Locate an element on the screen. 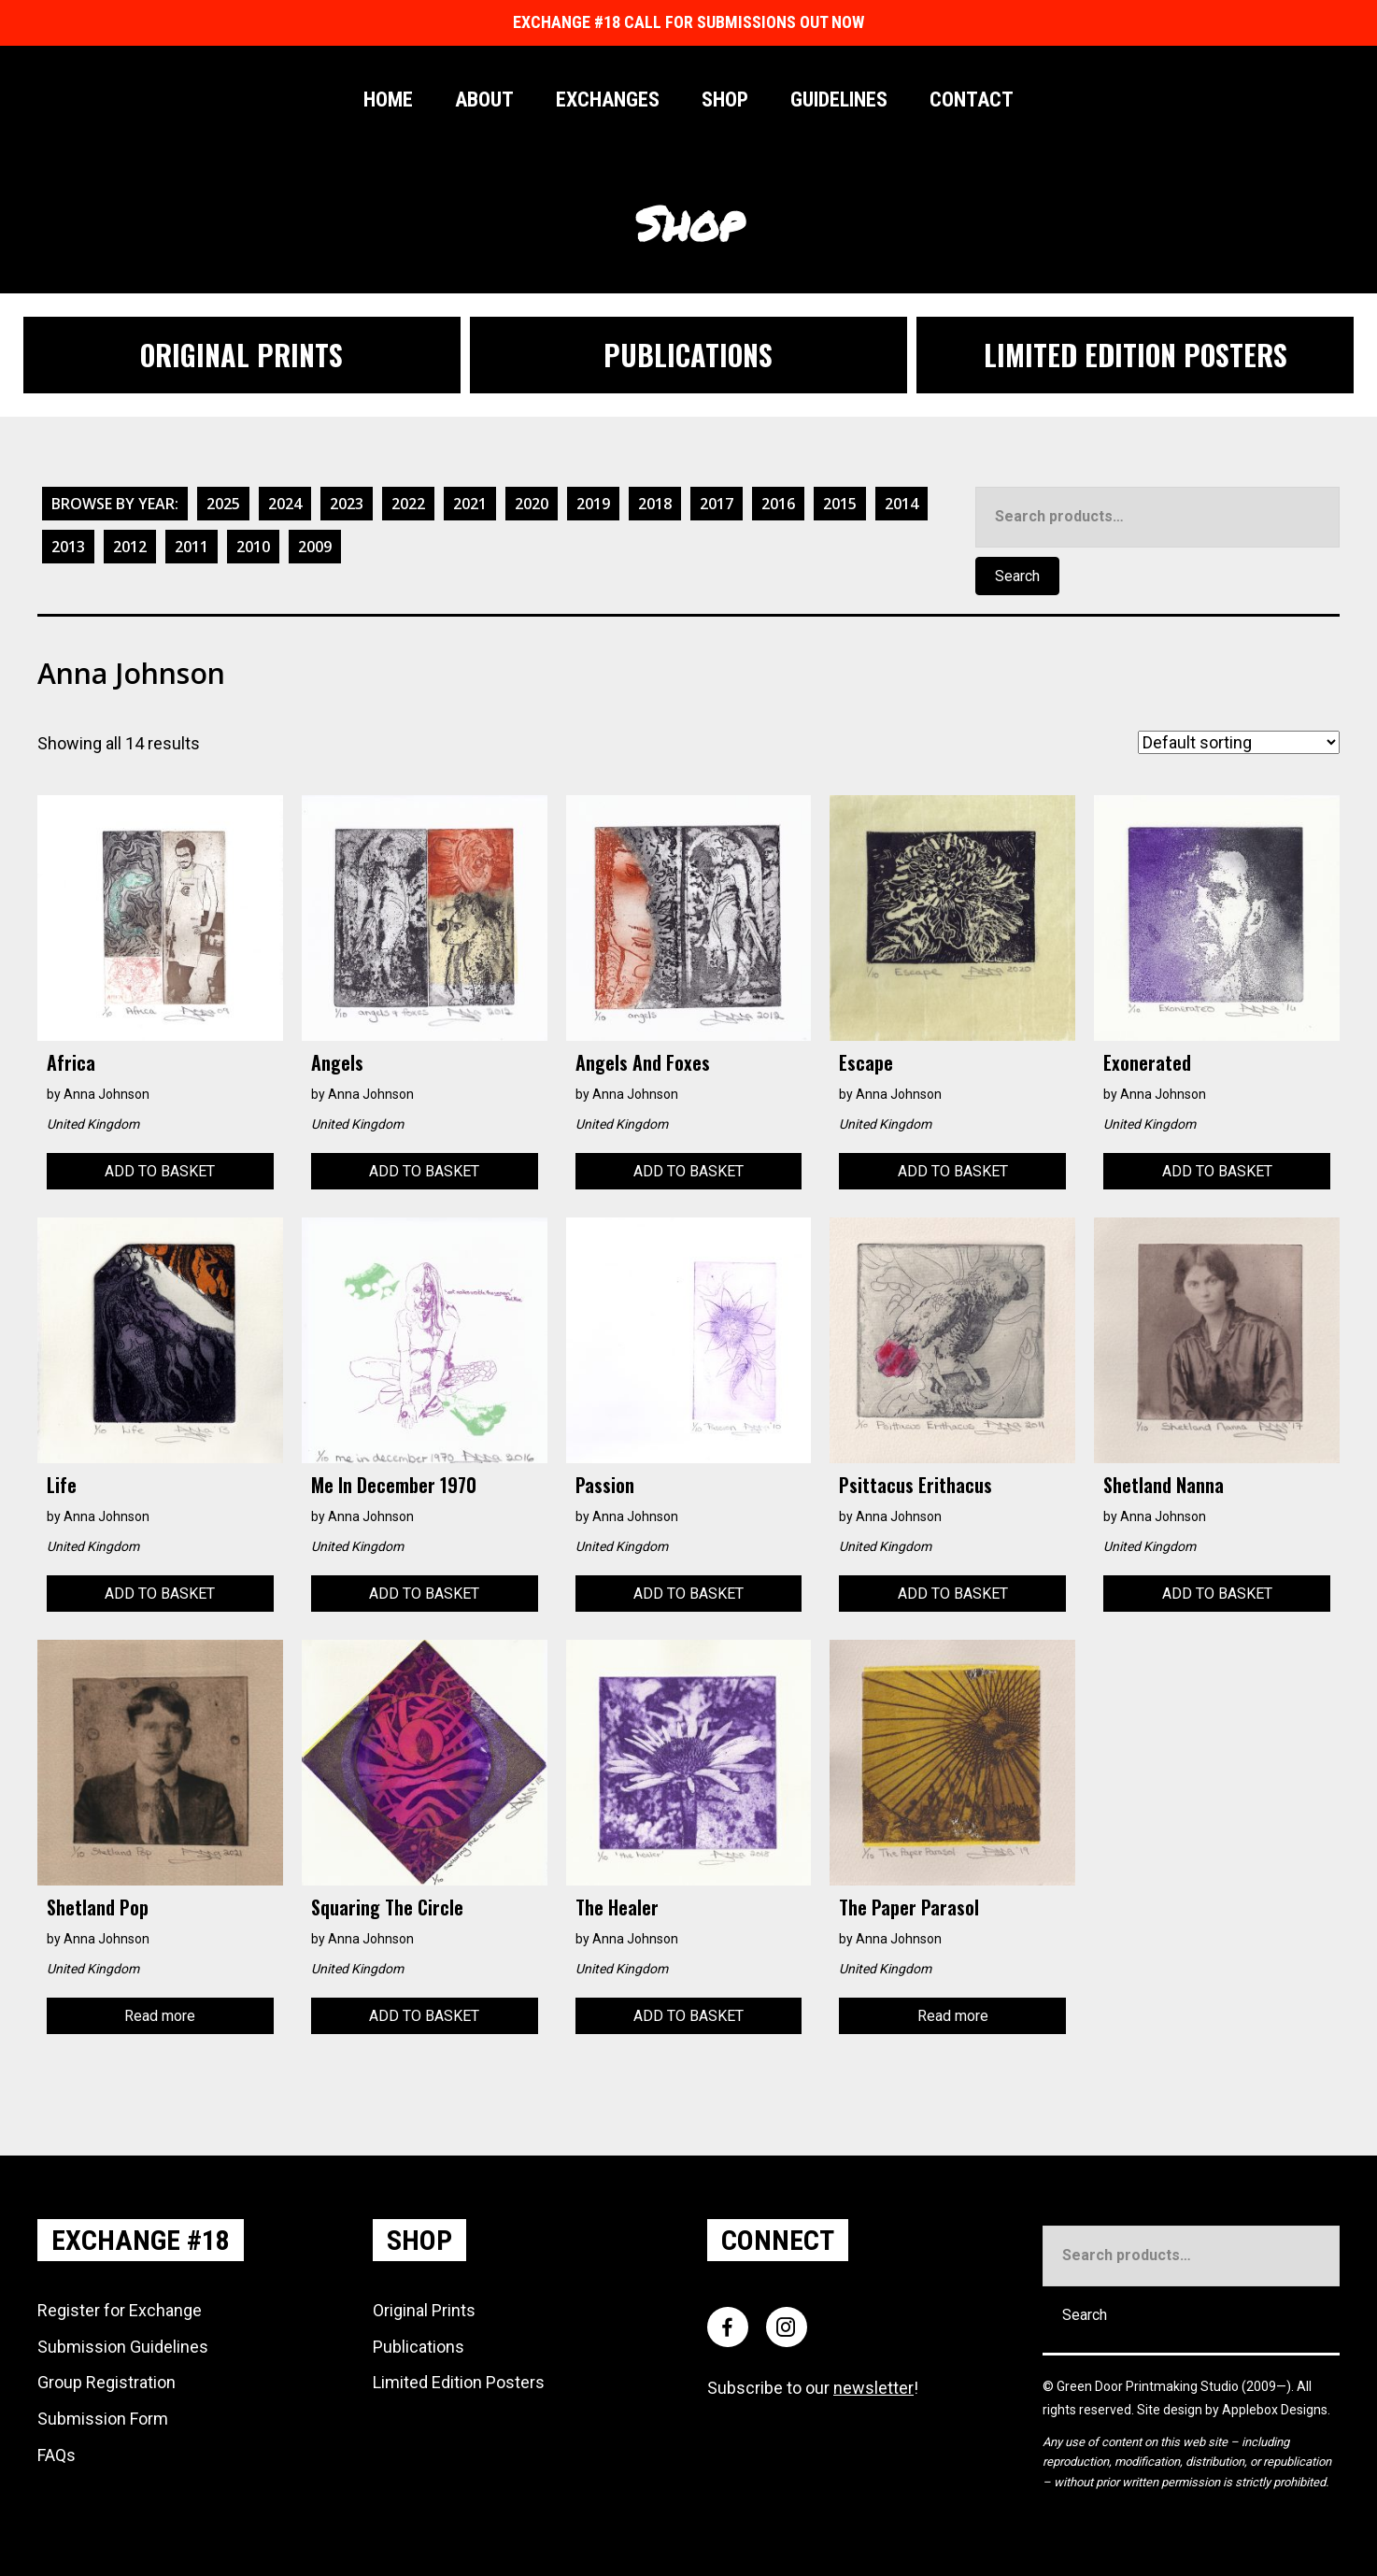 Image resolution: width=1377 pixels, height=2576 pixels. Limited Edition Posters is located at coordinates (459, 2382).